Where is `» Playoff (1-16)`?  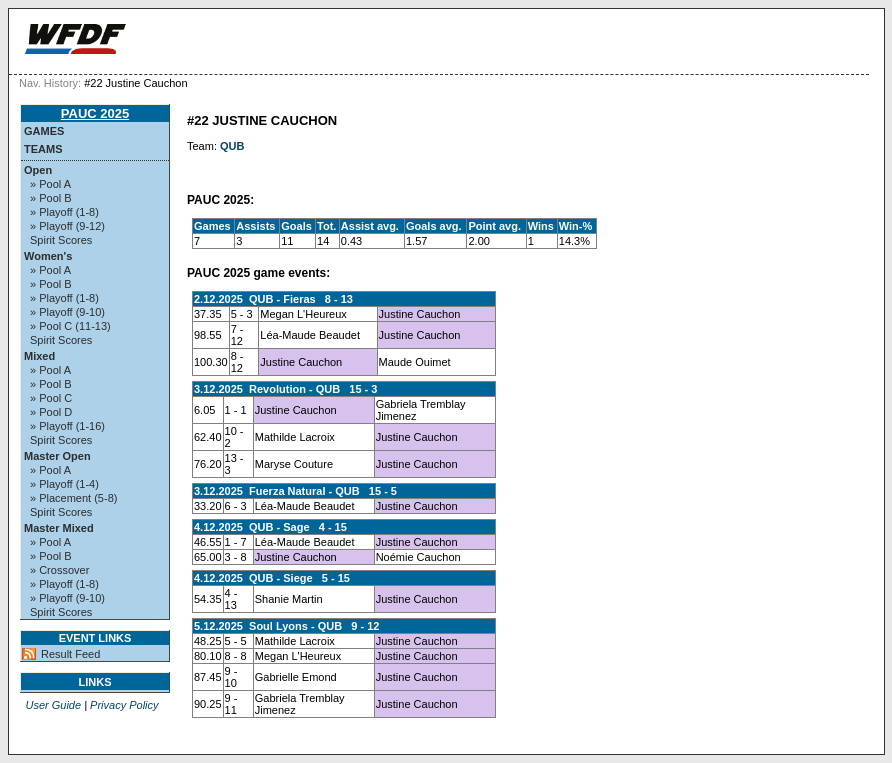
» Playoff (1-16) is located at coordinates (67, 426).